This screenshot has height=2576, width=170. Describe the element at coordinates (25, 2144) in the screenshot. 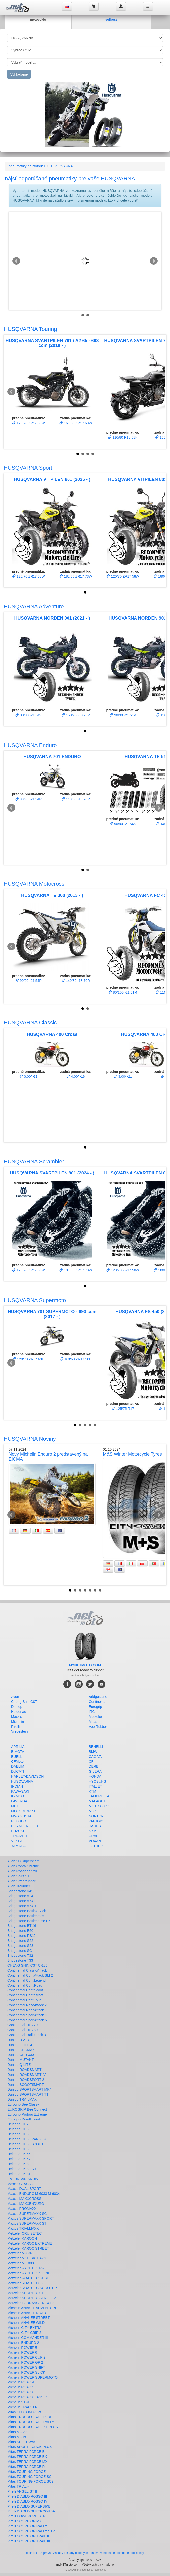

I see `Heidenau K 60 SCOUT` at that location.